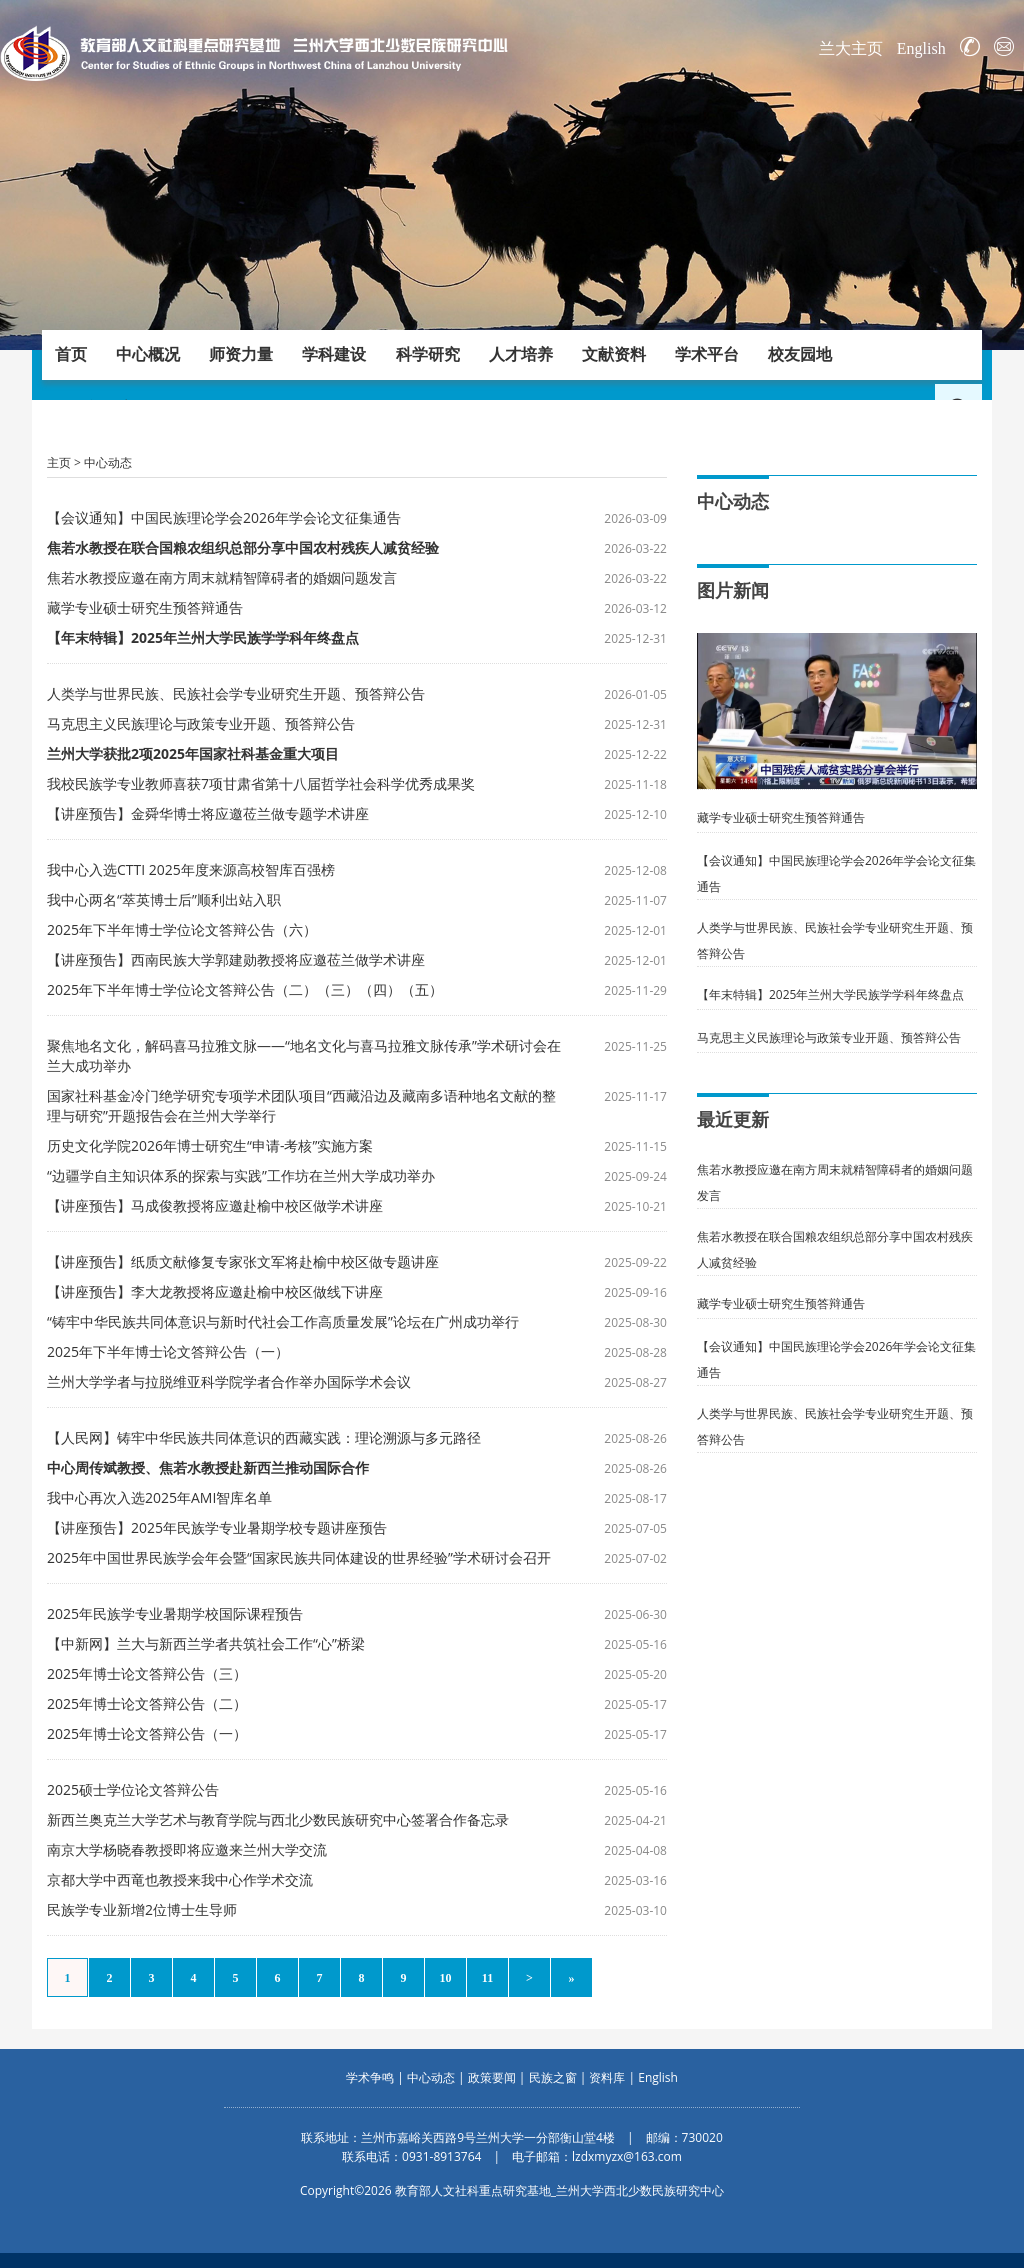 This screenshot has width=1024, height=2268. I want to click on 民族学专业新增2位博士生导师, so click(142, 1909).